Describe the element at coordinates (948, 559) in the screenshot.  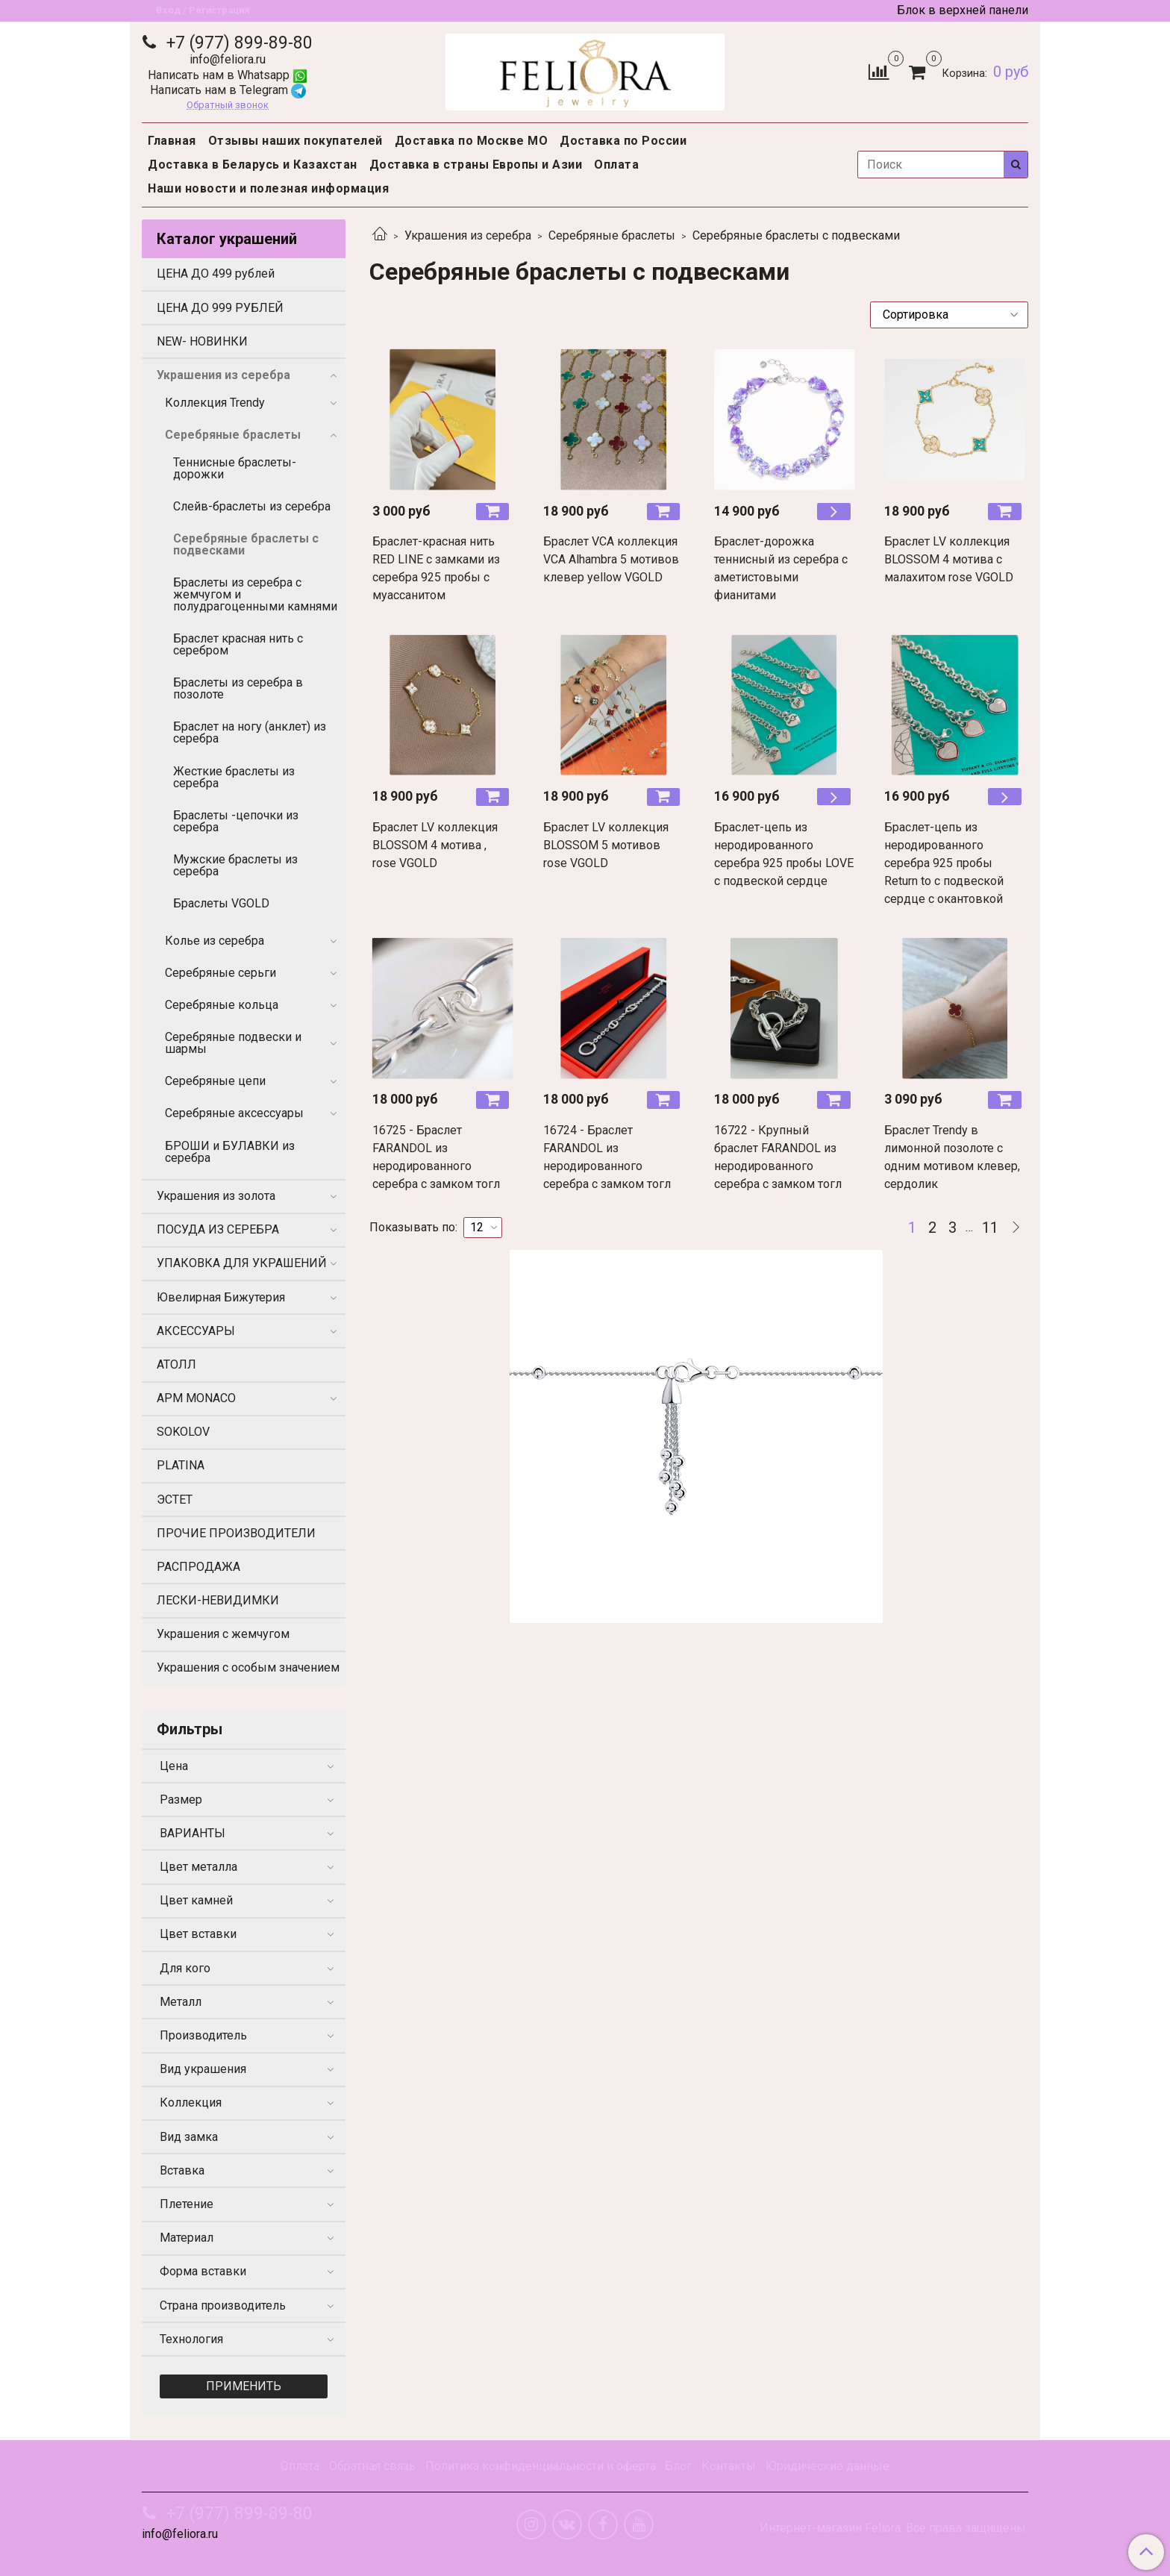
I see `Браслет LV коллекция BLOSSOM 4 мотива с малахитом rose VGOLD` at that location.